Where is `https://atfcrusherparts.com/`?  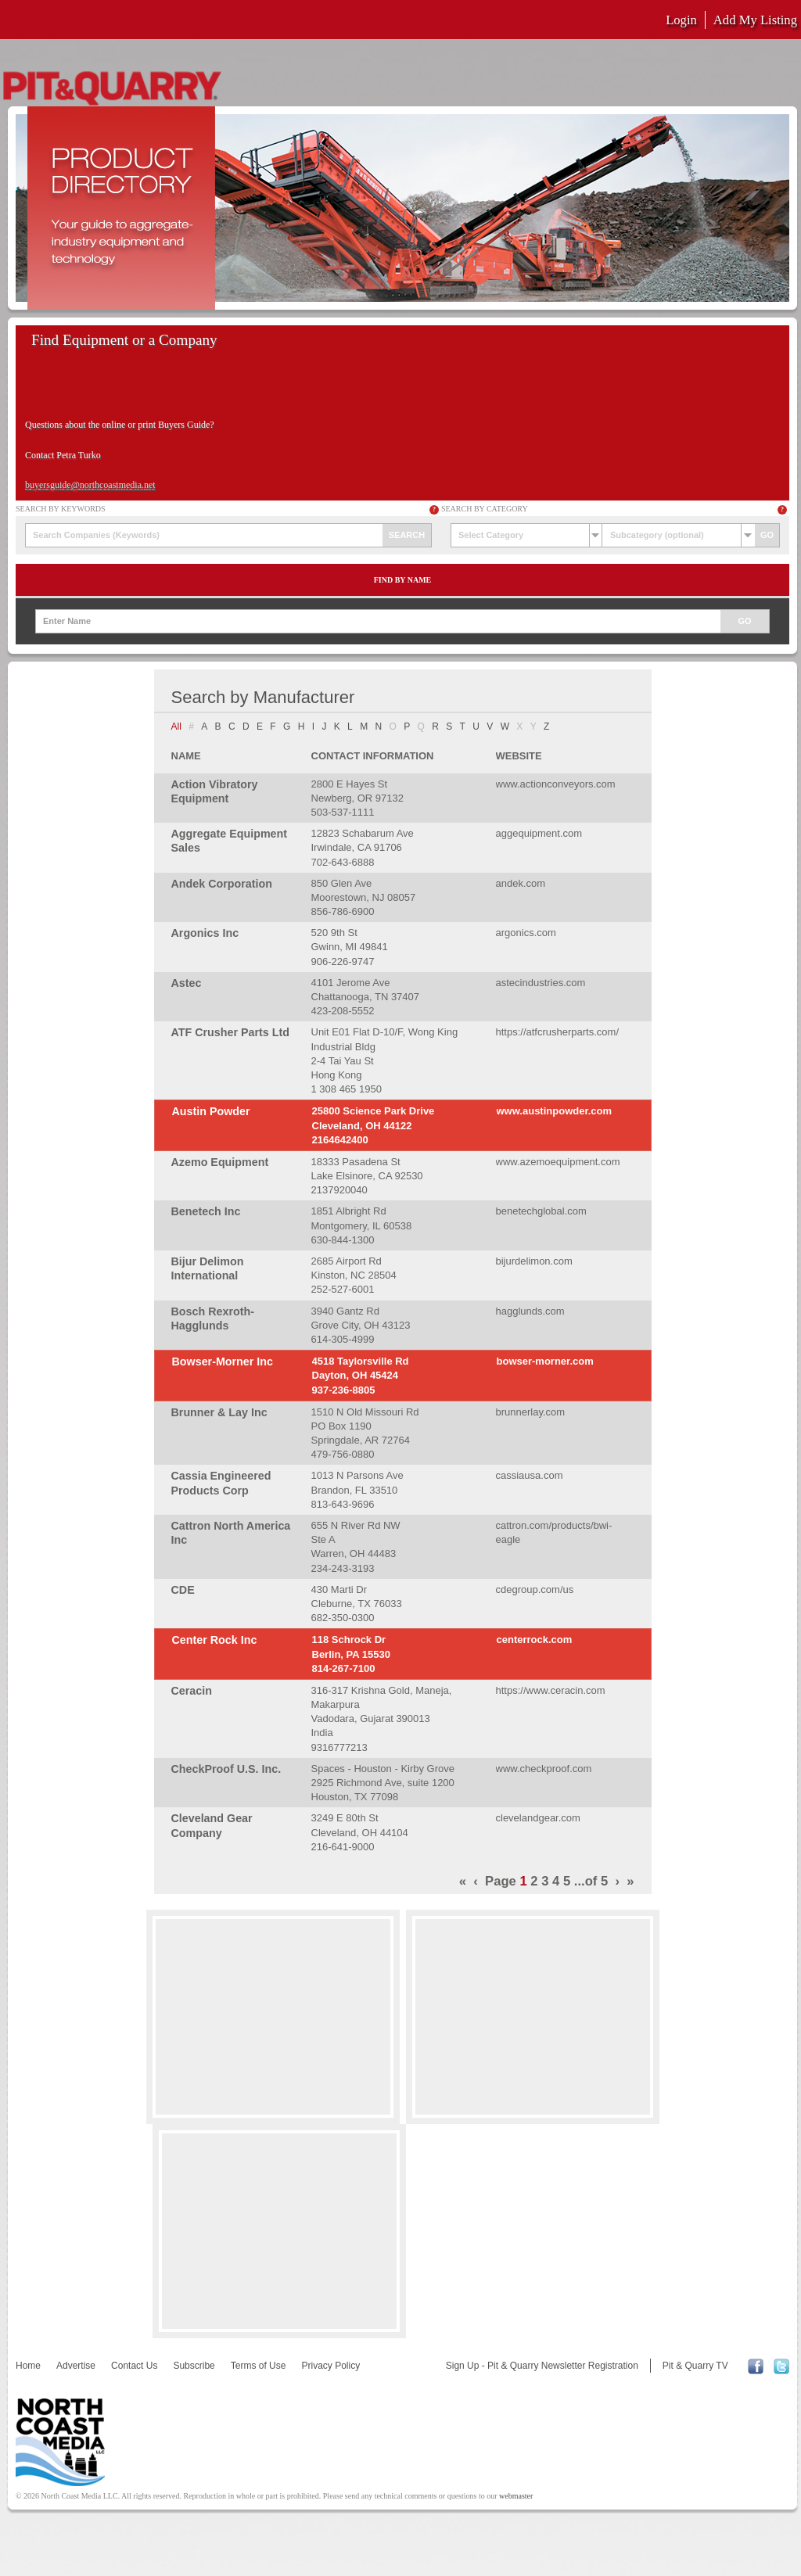
https://atfcrusherparts.com/ is located at coordinates (558, 1032).